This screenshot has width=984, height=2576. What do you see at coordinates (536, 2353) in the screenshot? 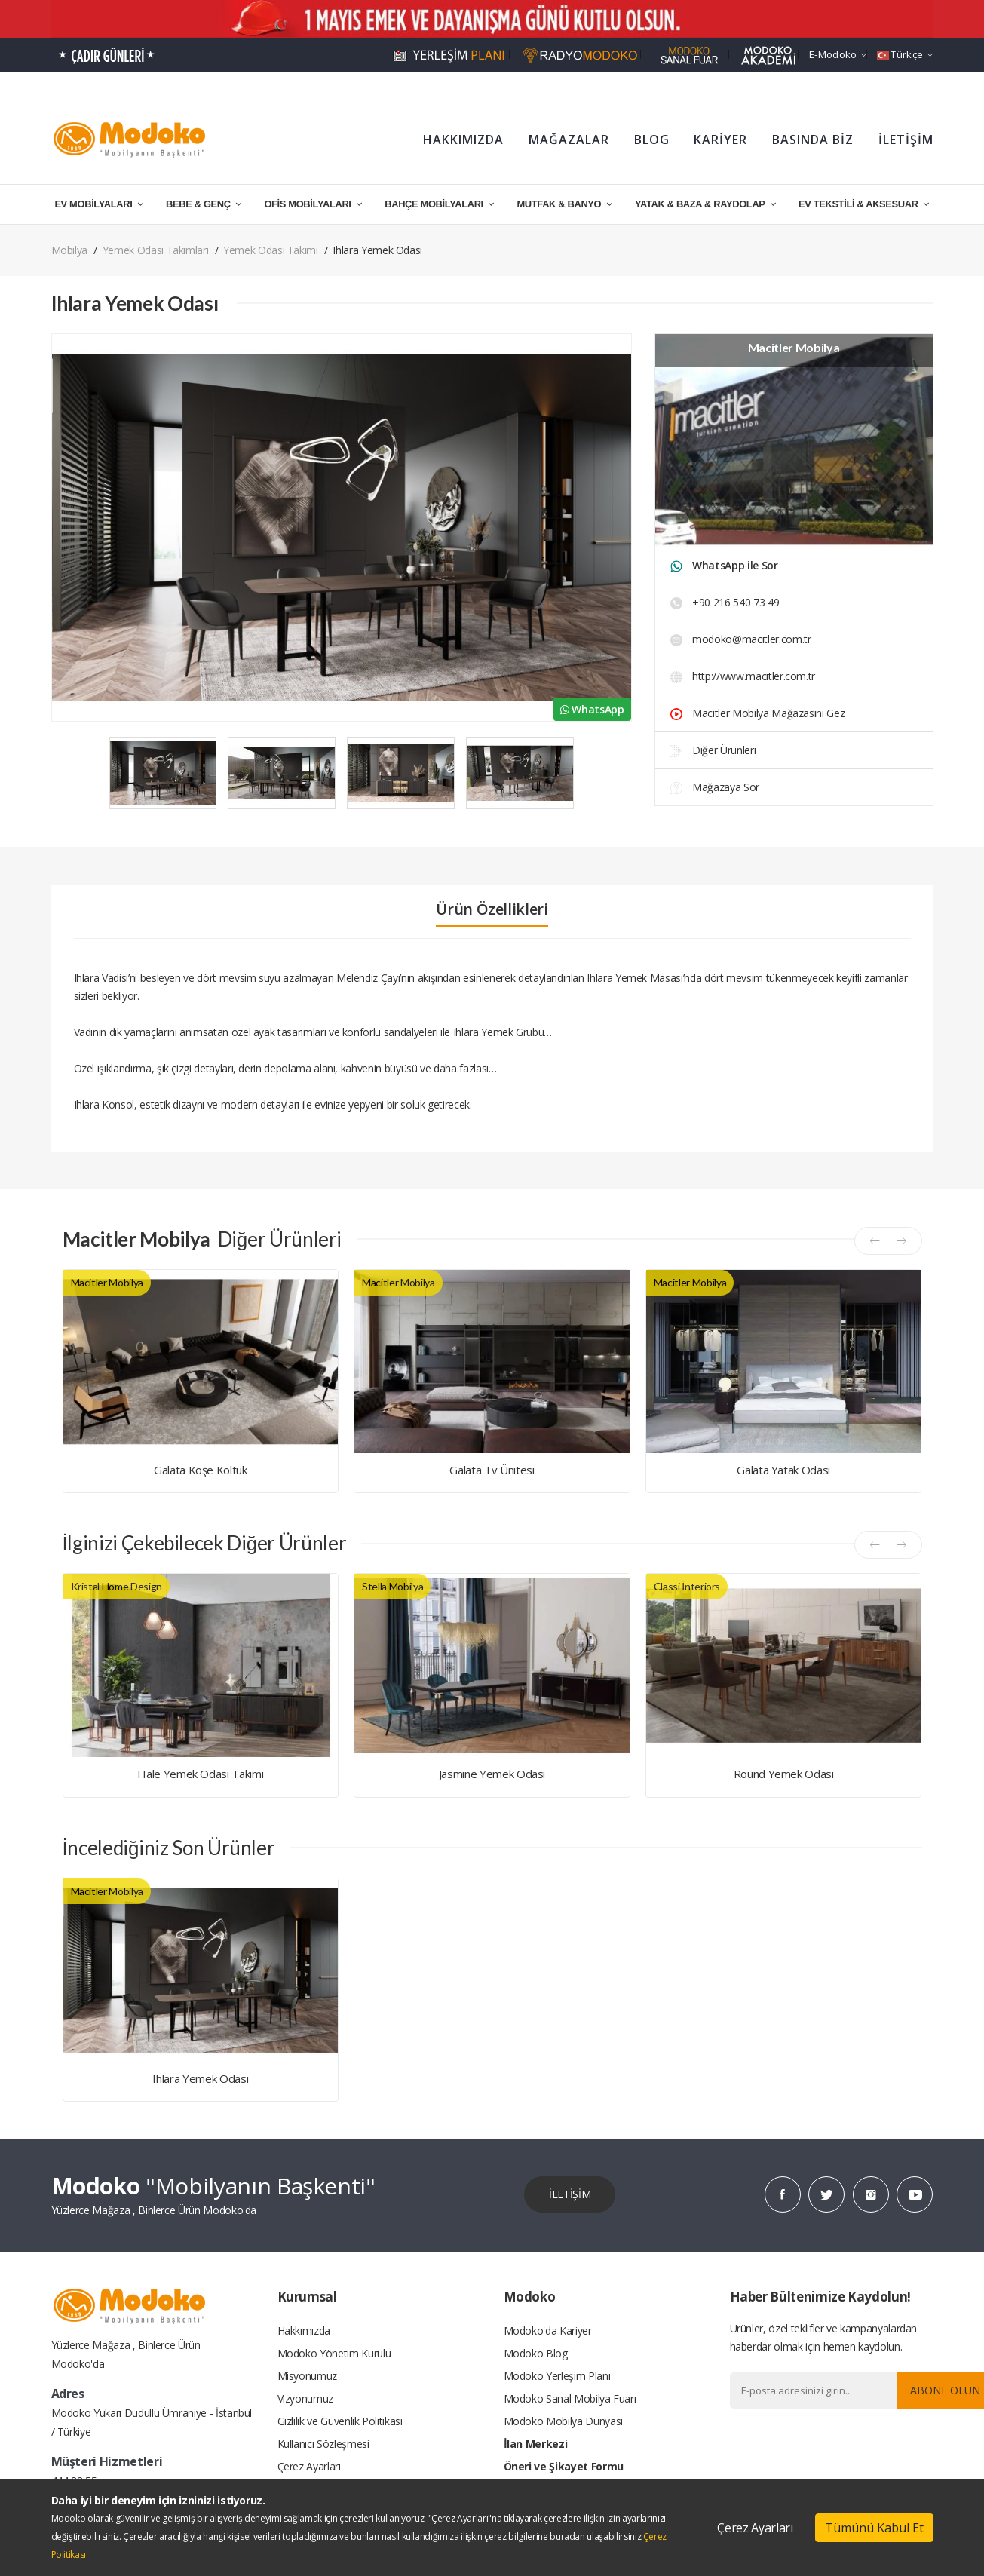
I see `Modoko Blog` at bounding box center [536, 2353].